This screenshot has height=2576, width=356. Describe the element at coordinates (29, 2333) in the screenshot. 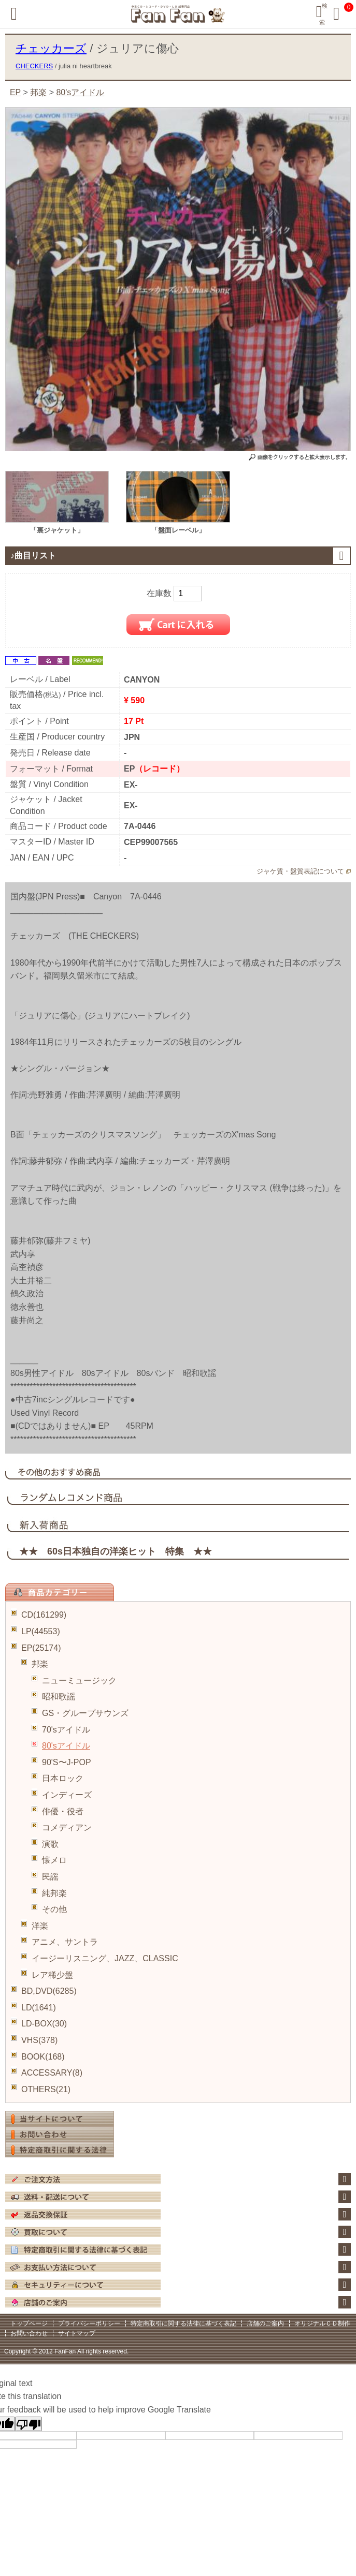

I see `お問い合わせ` at that location.